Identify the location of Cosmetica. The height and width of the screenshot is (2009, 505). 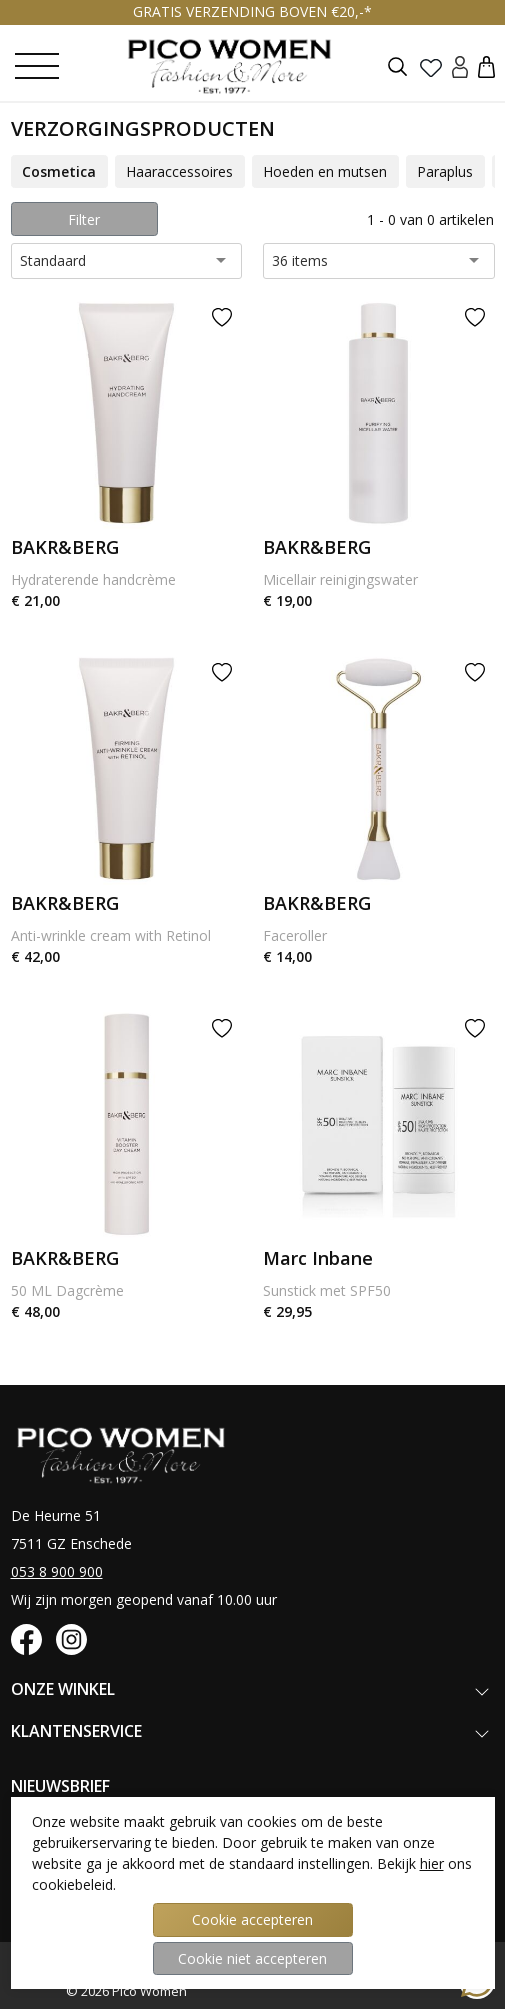
(59, 171).